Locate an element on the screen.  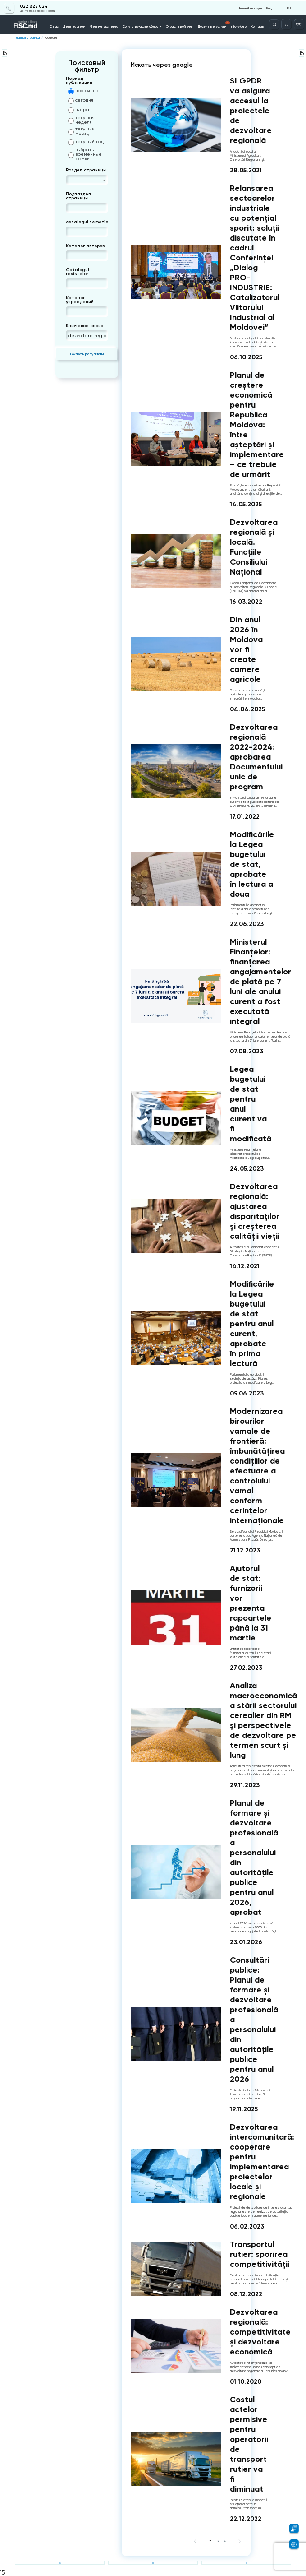
Legea bugetului de stat pentru anul curent va fi modificată is located at coordinates (250, 1104).